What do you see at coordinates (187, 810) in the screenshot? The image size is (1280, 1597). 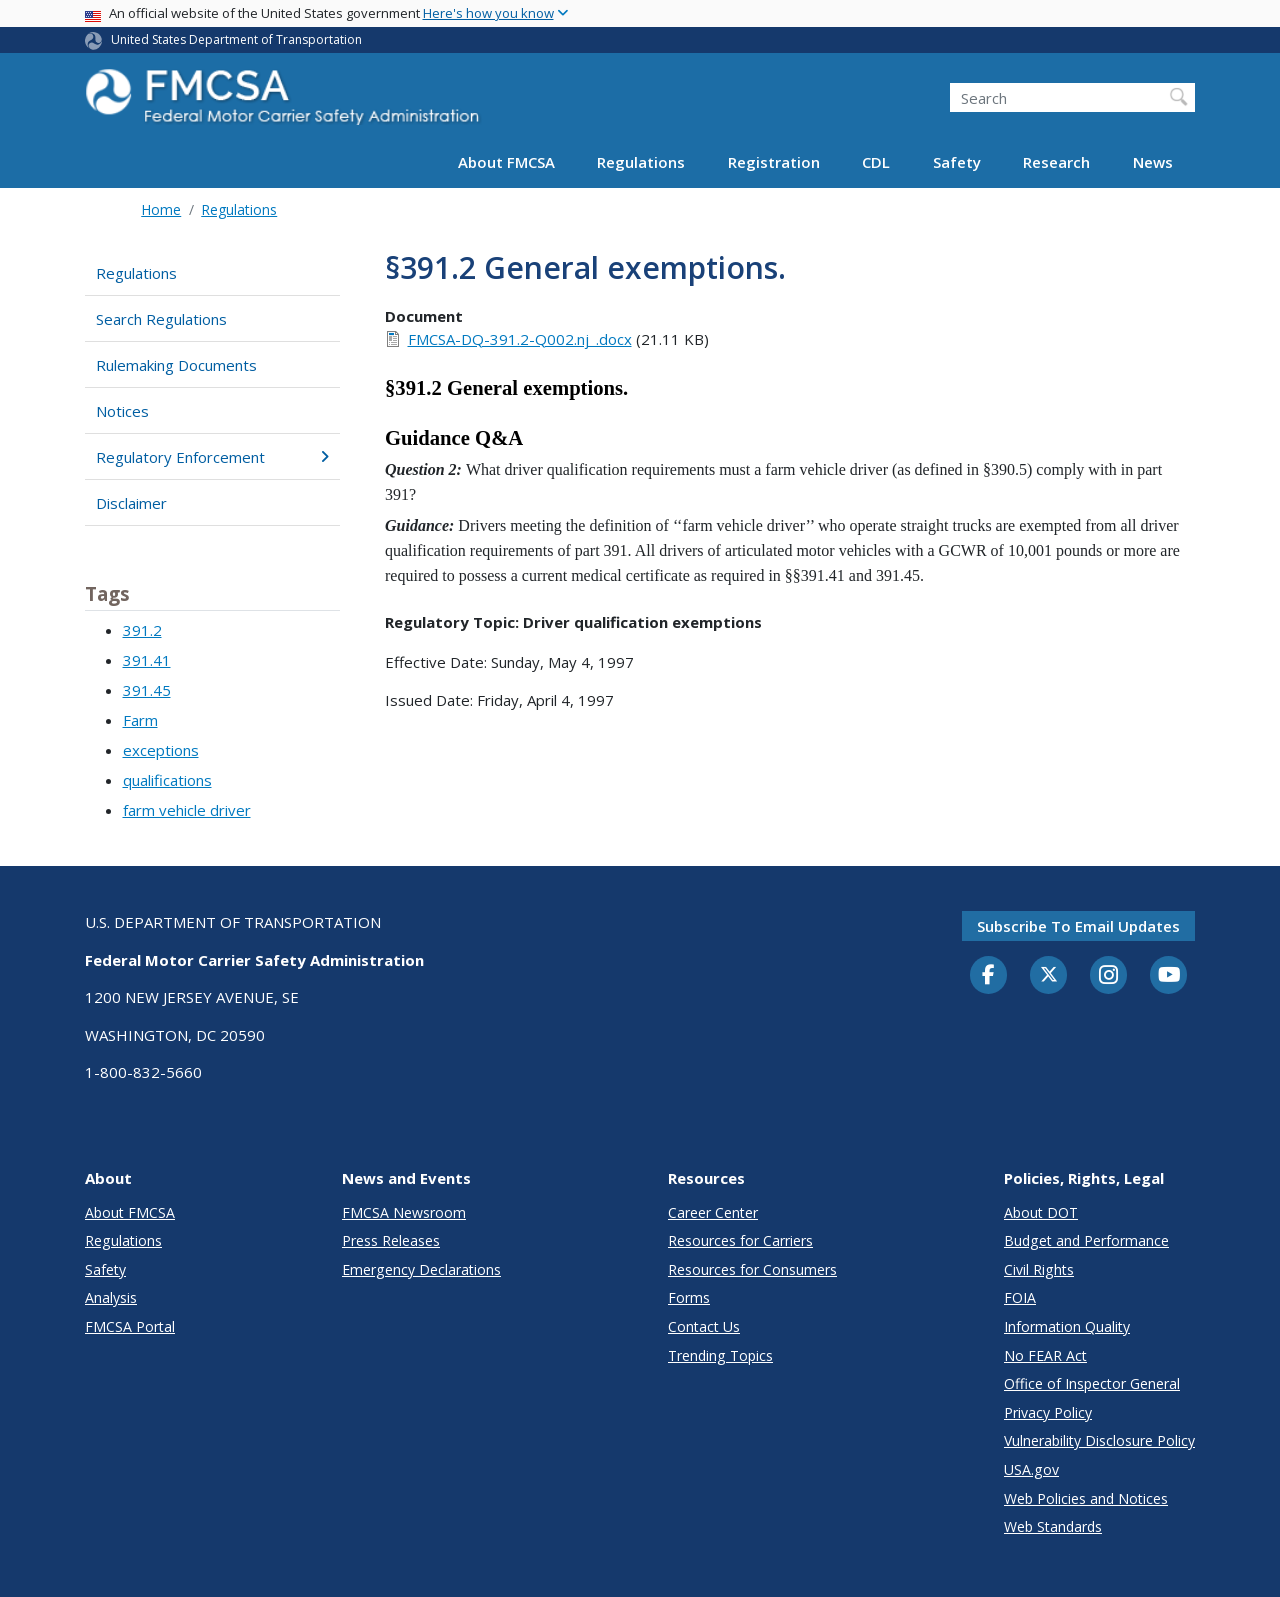 I see `farm vehicle driver` at bounding box center [187, 810].